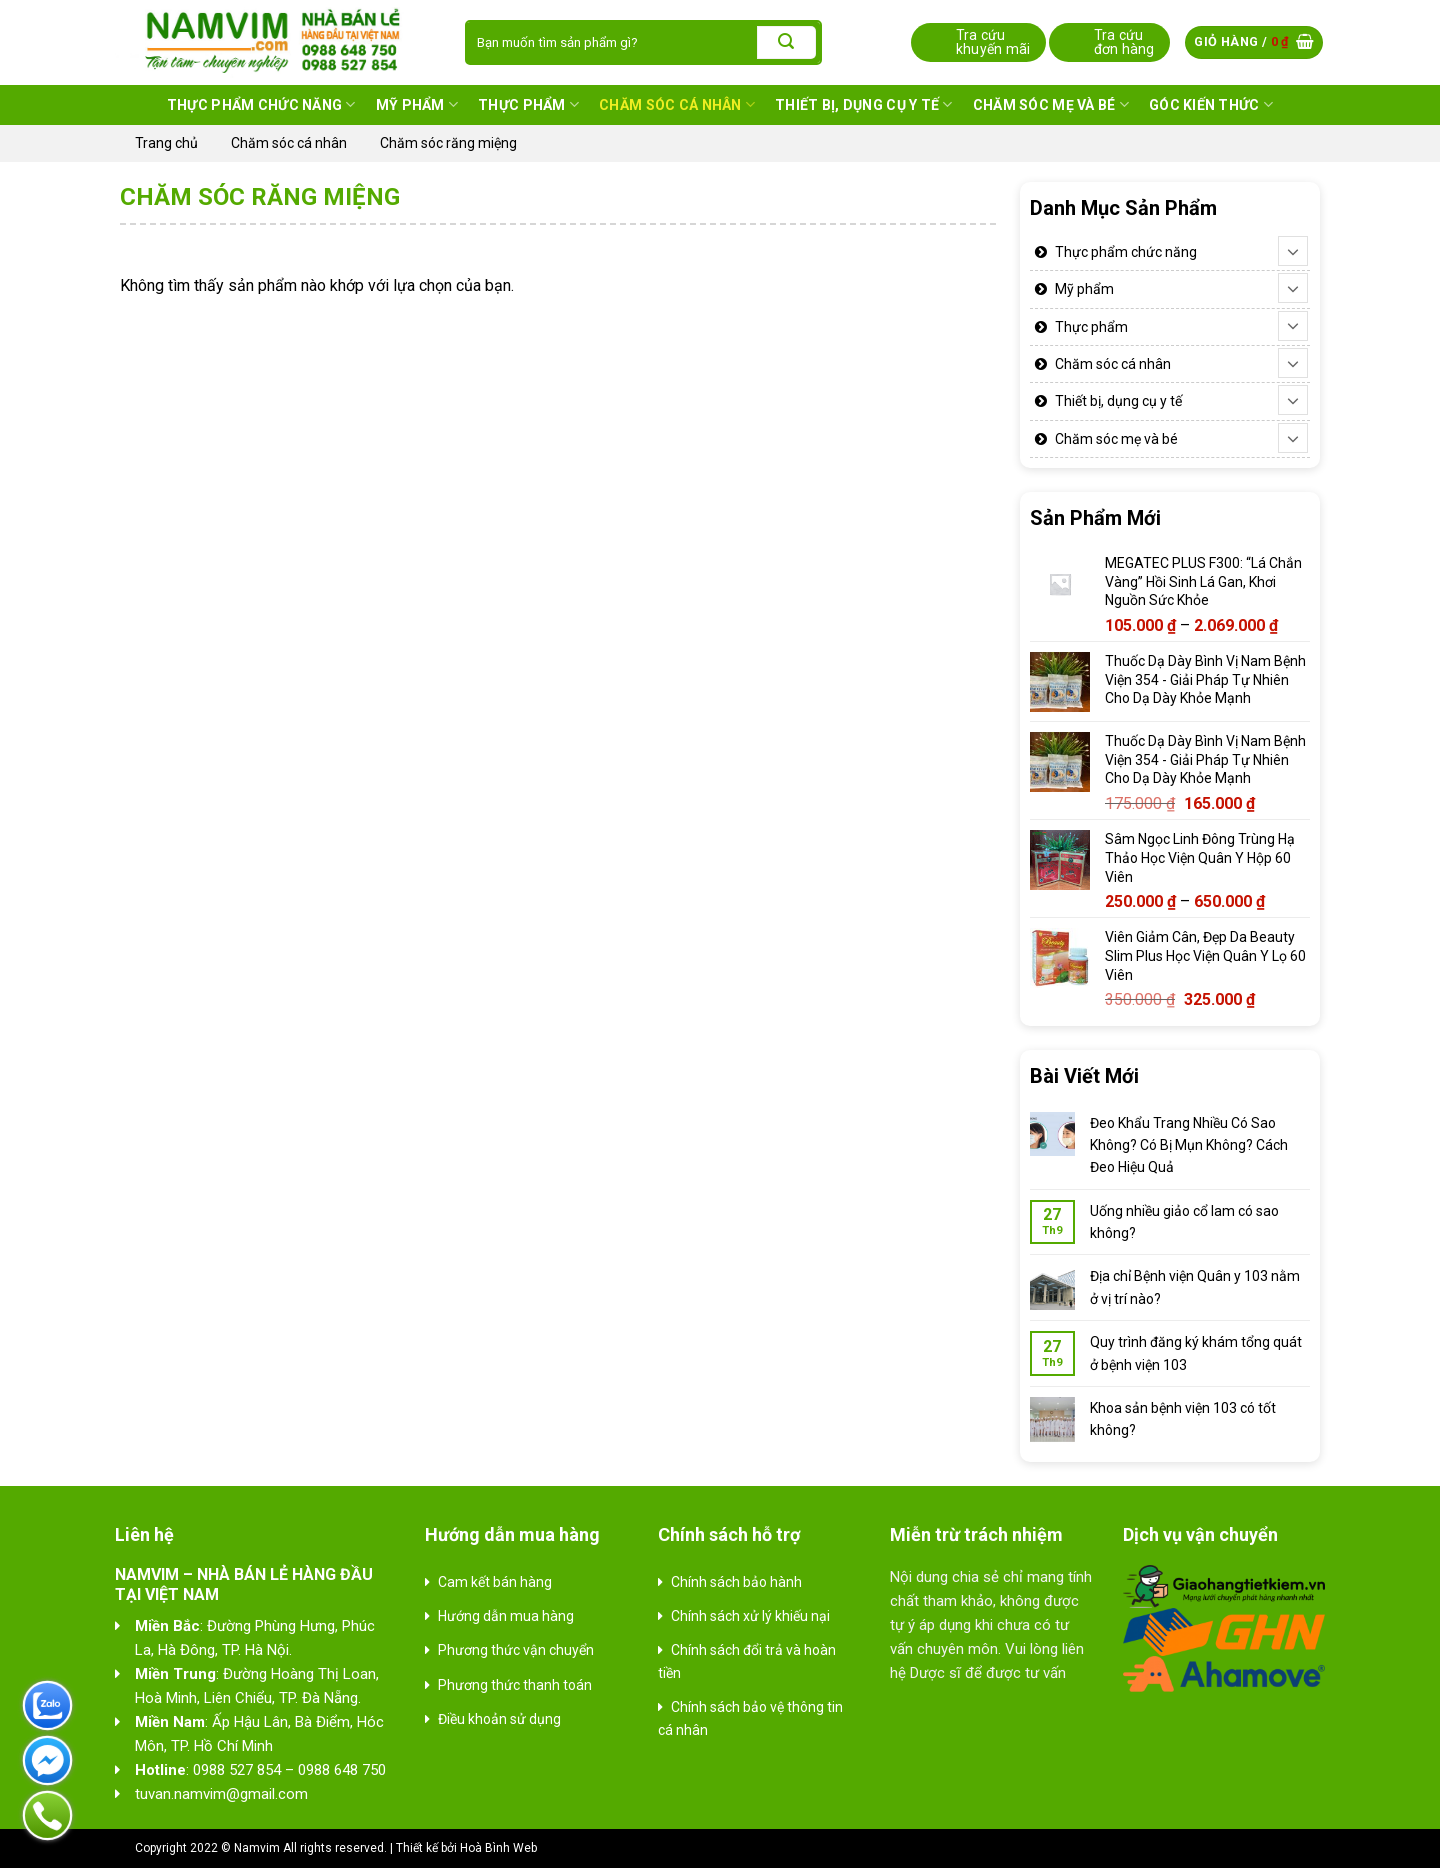  Describe the element at coordinates (864, 104) in the screenshot. I see `Thiết bị, dụng cụ y tế` at that location.